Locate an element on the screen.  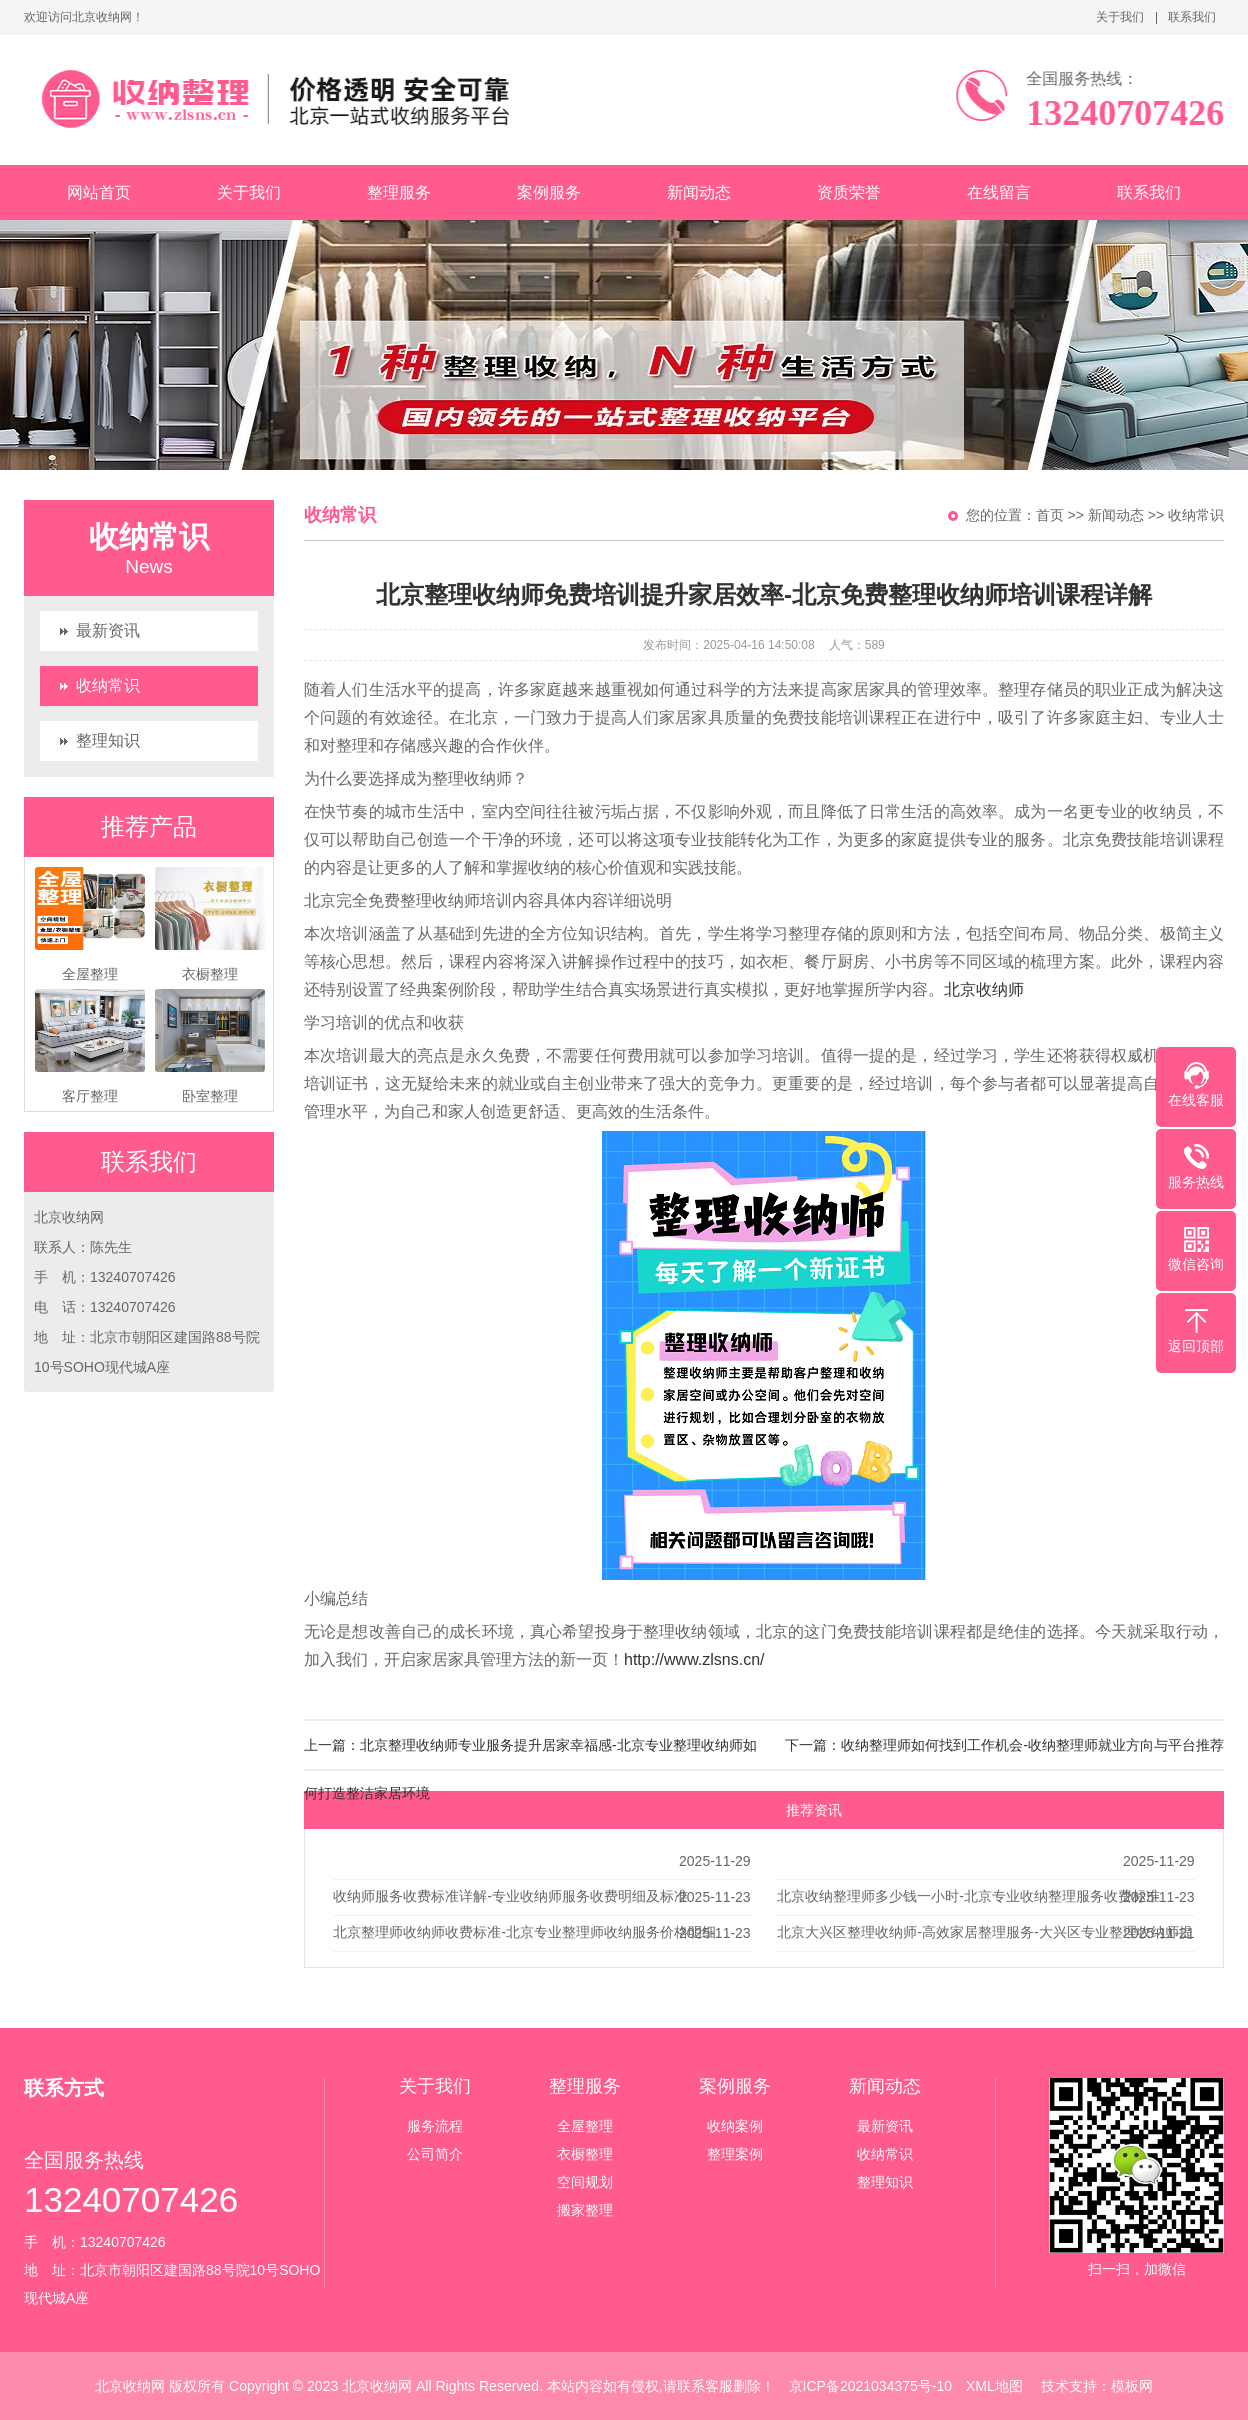
网站首页 is located at coordinates (99, 192).